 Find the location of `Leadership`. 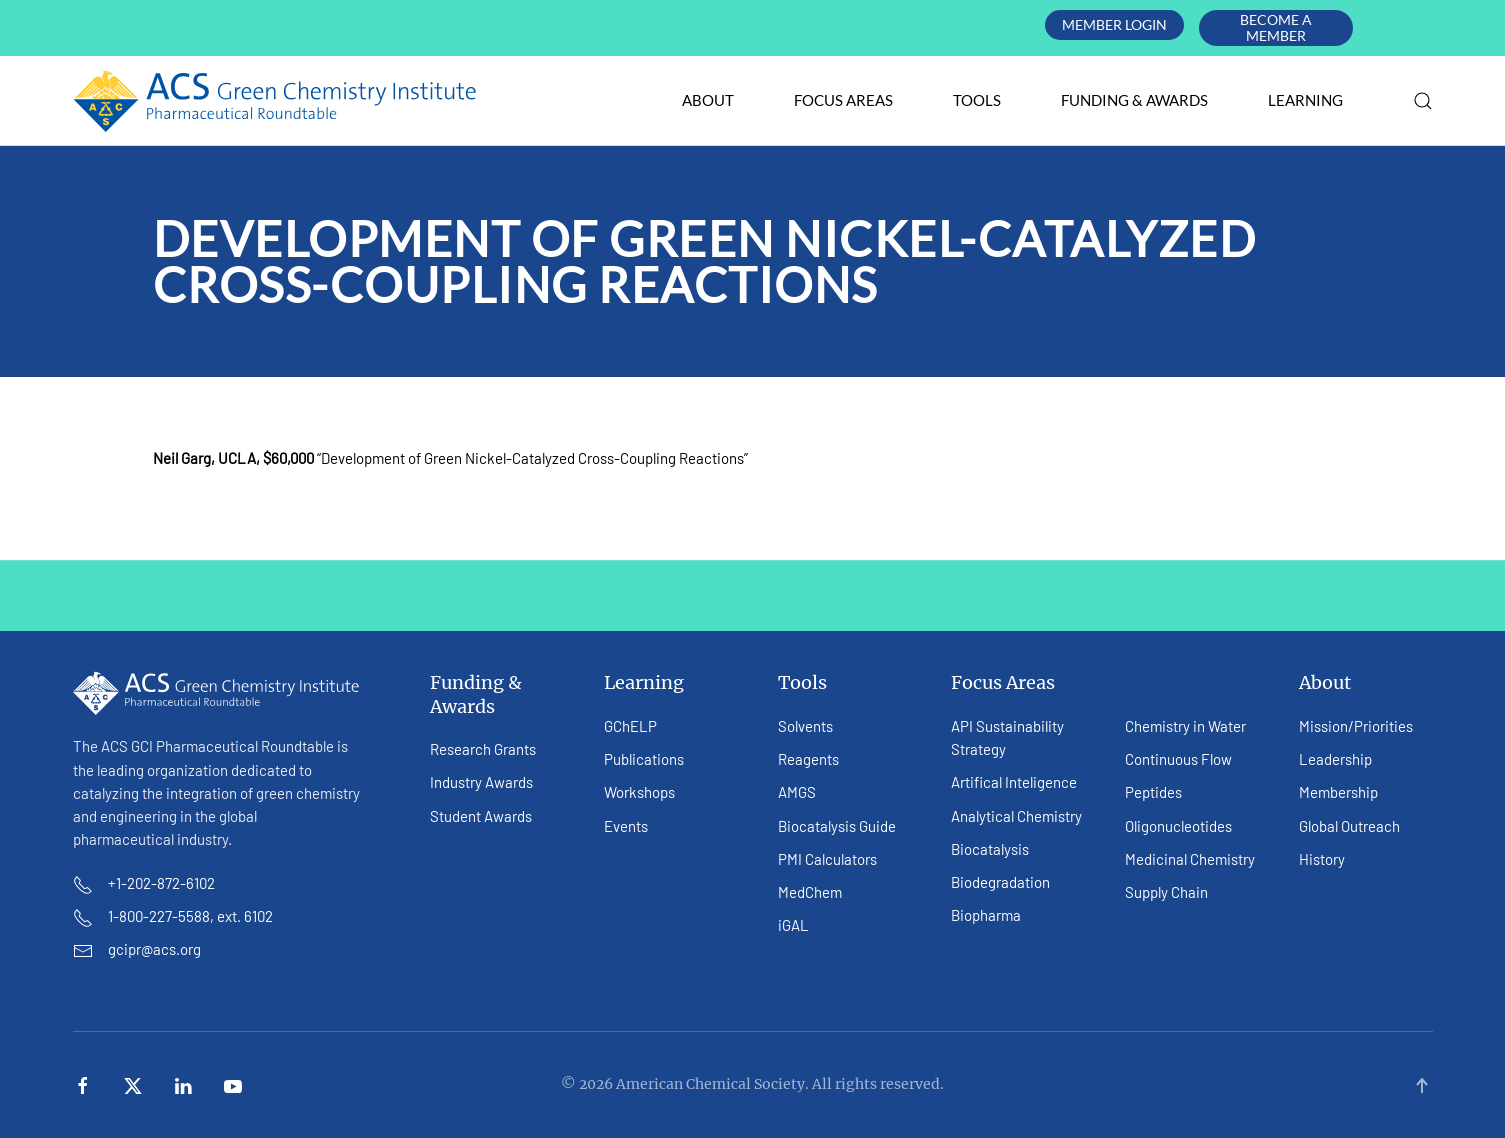

Leadership is located at coordinates (1335, 759).